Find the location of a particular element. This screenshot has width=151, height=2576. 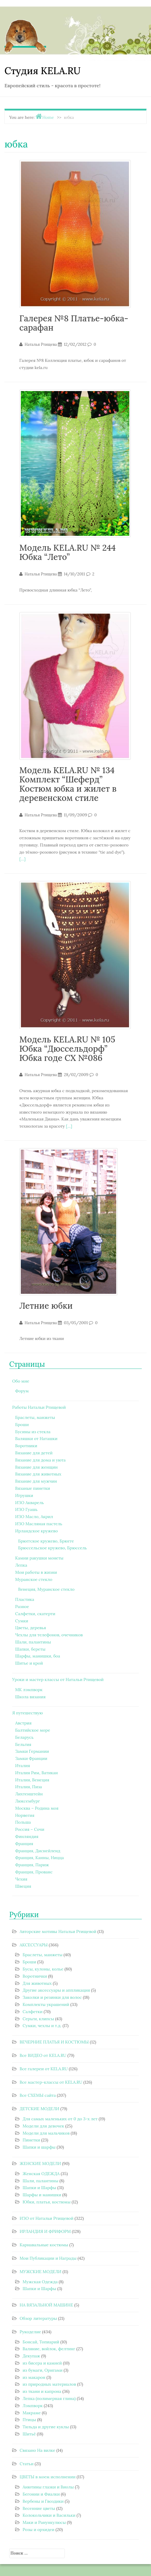

Вязание для животных is located at coordinates (38, 1474).